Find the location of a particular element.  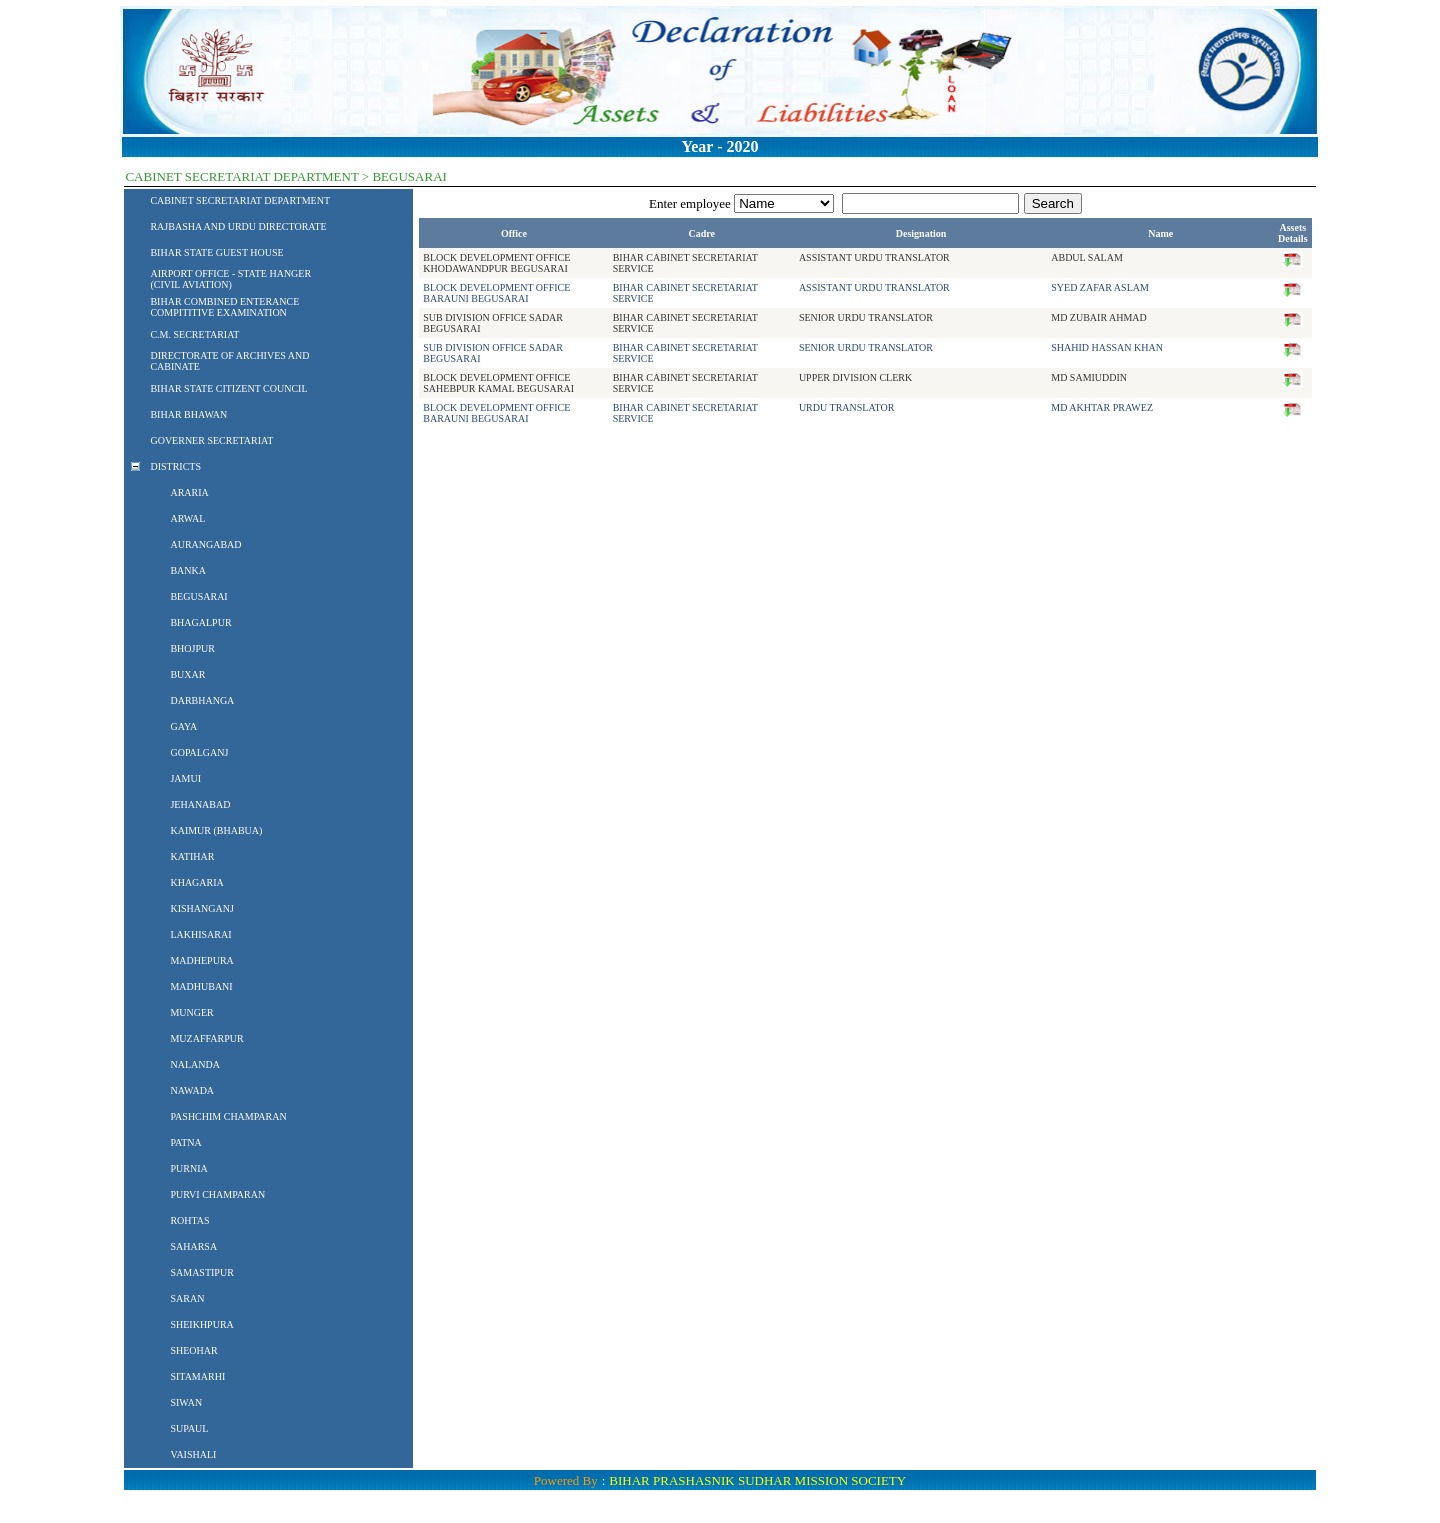

LAKHISARAI is located at coordinates (200, 934).